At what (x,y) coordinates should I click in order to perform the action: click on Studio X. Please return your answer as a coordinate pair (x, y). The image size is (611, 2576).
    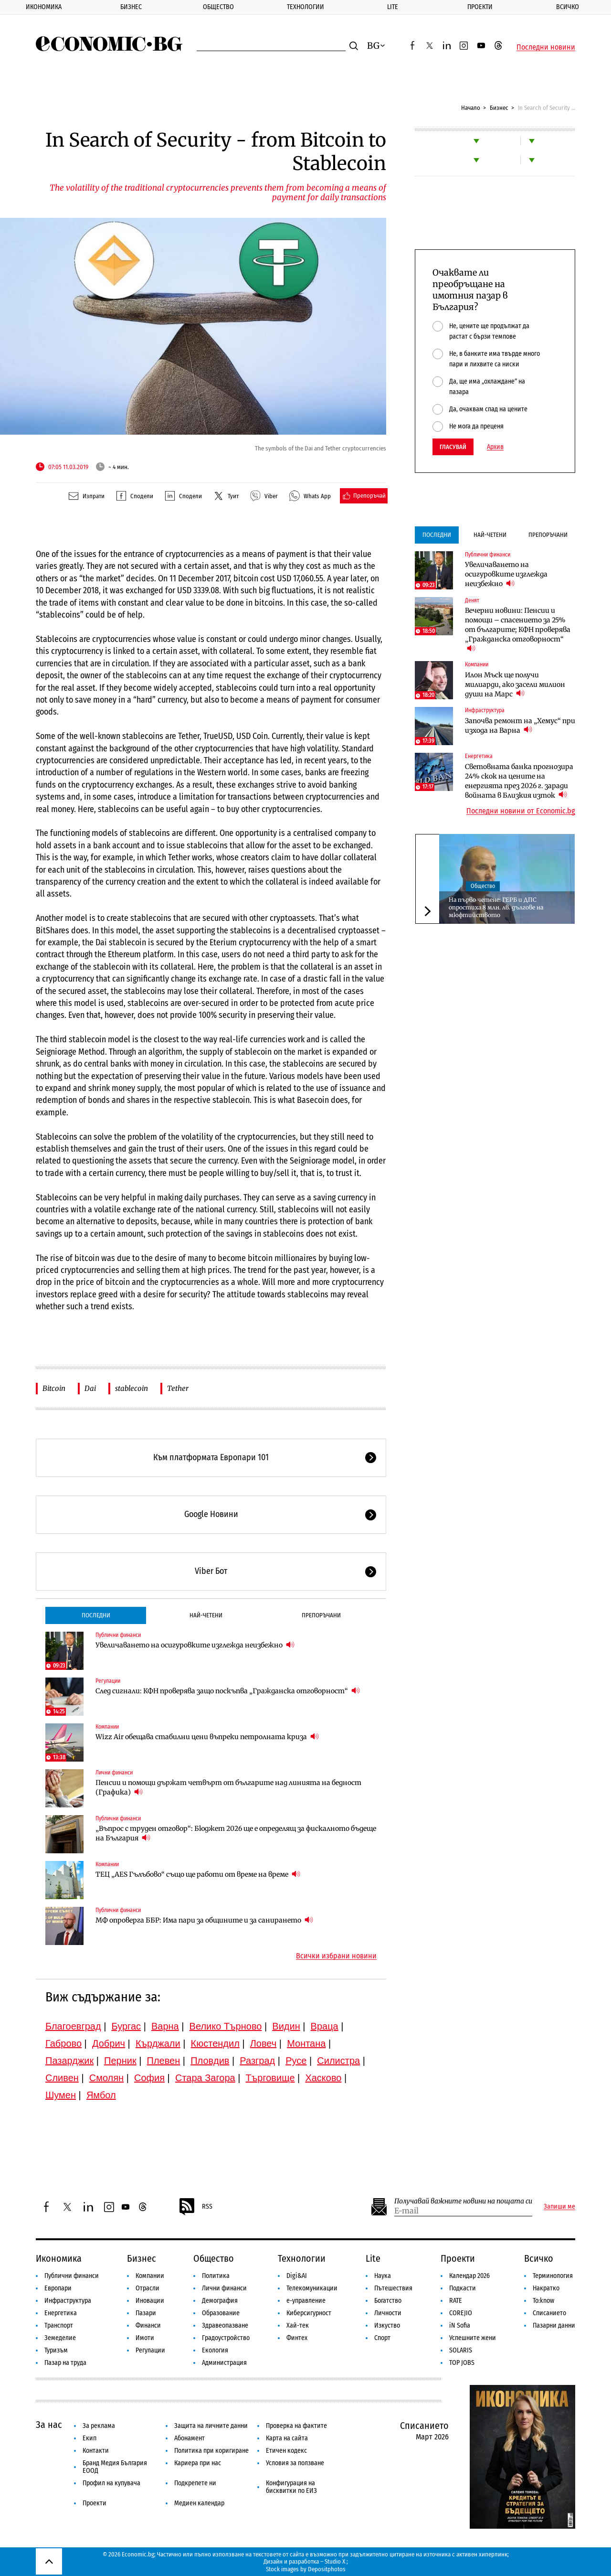
    Looking at the image, I should click on (335, 2561).